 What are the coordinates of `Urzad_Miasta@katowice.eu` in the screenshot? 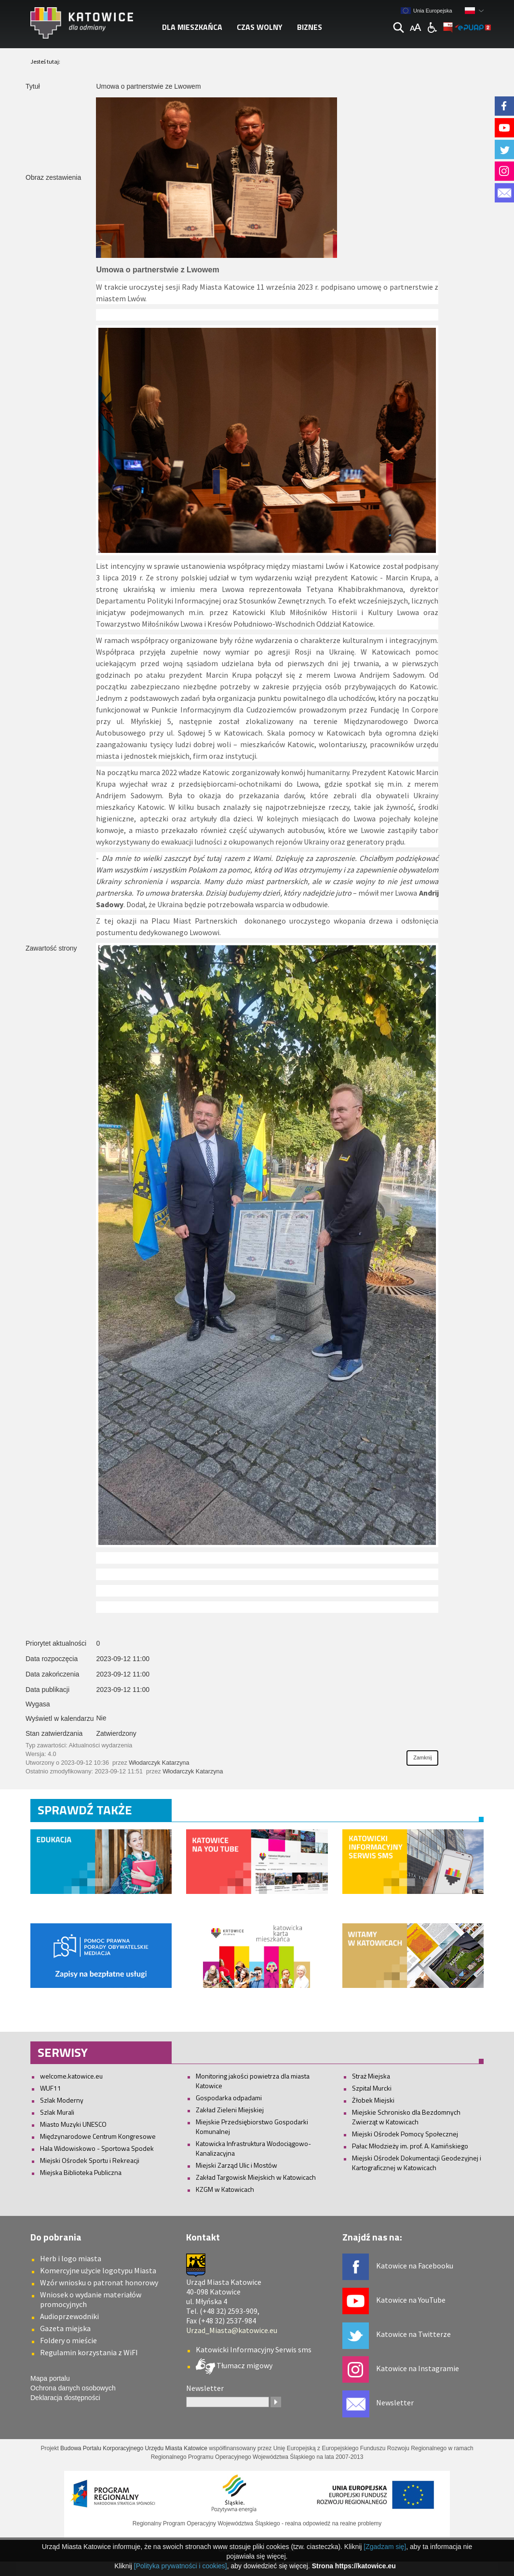 It's located at (231, 2330).